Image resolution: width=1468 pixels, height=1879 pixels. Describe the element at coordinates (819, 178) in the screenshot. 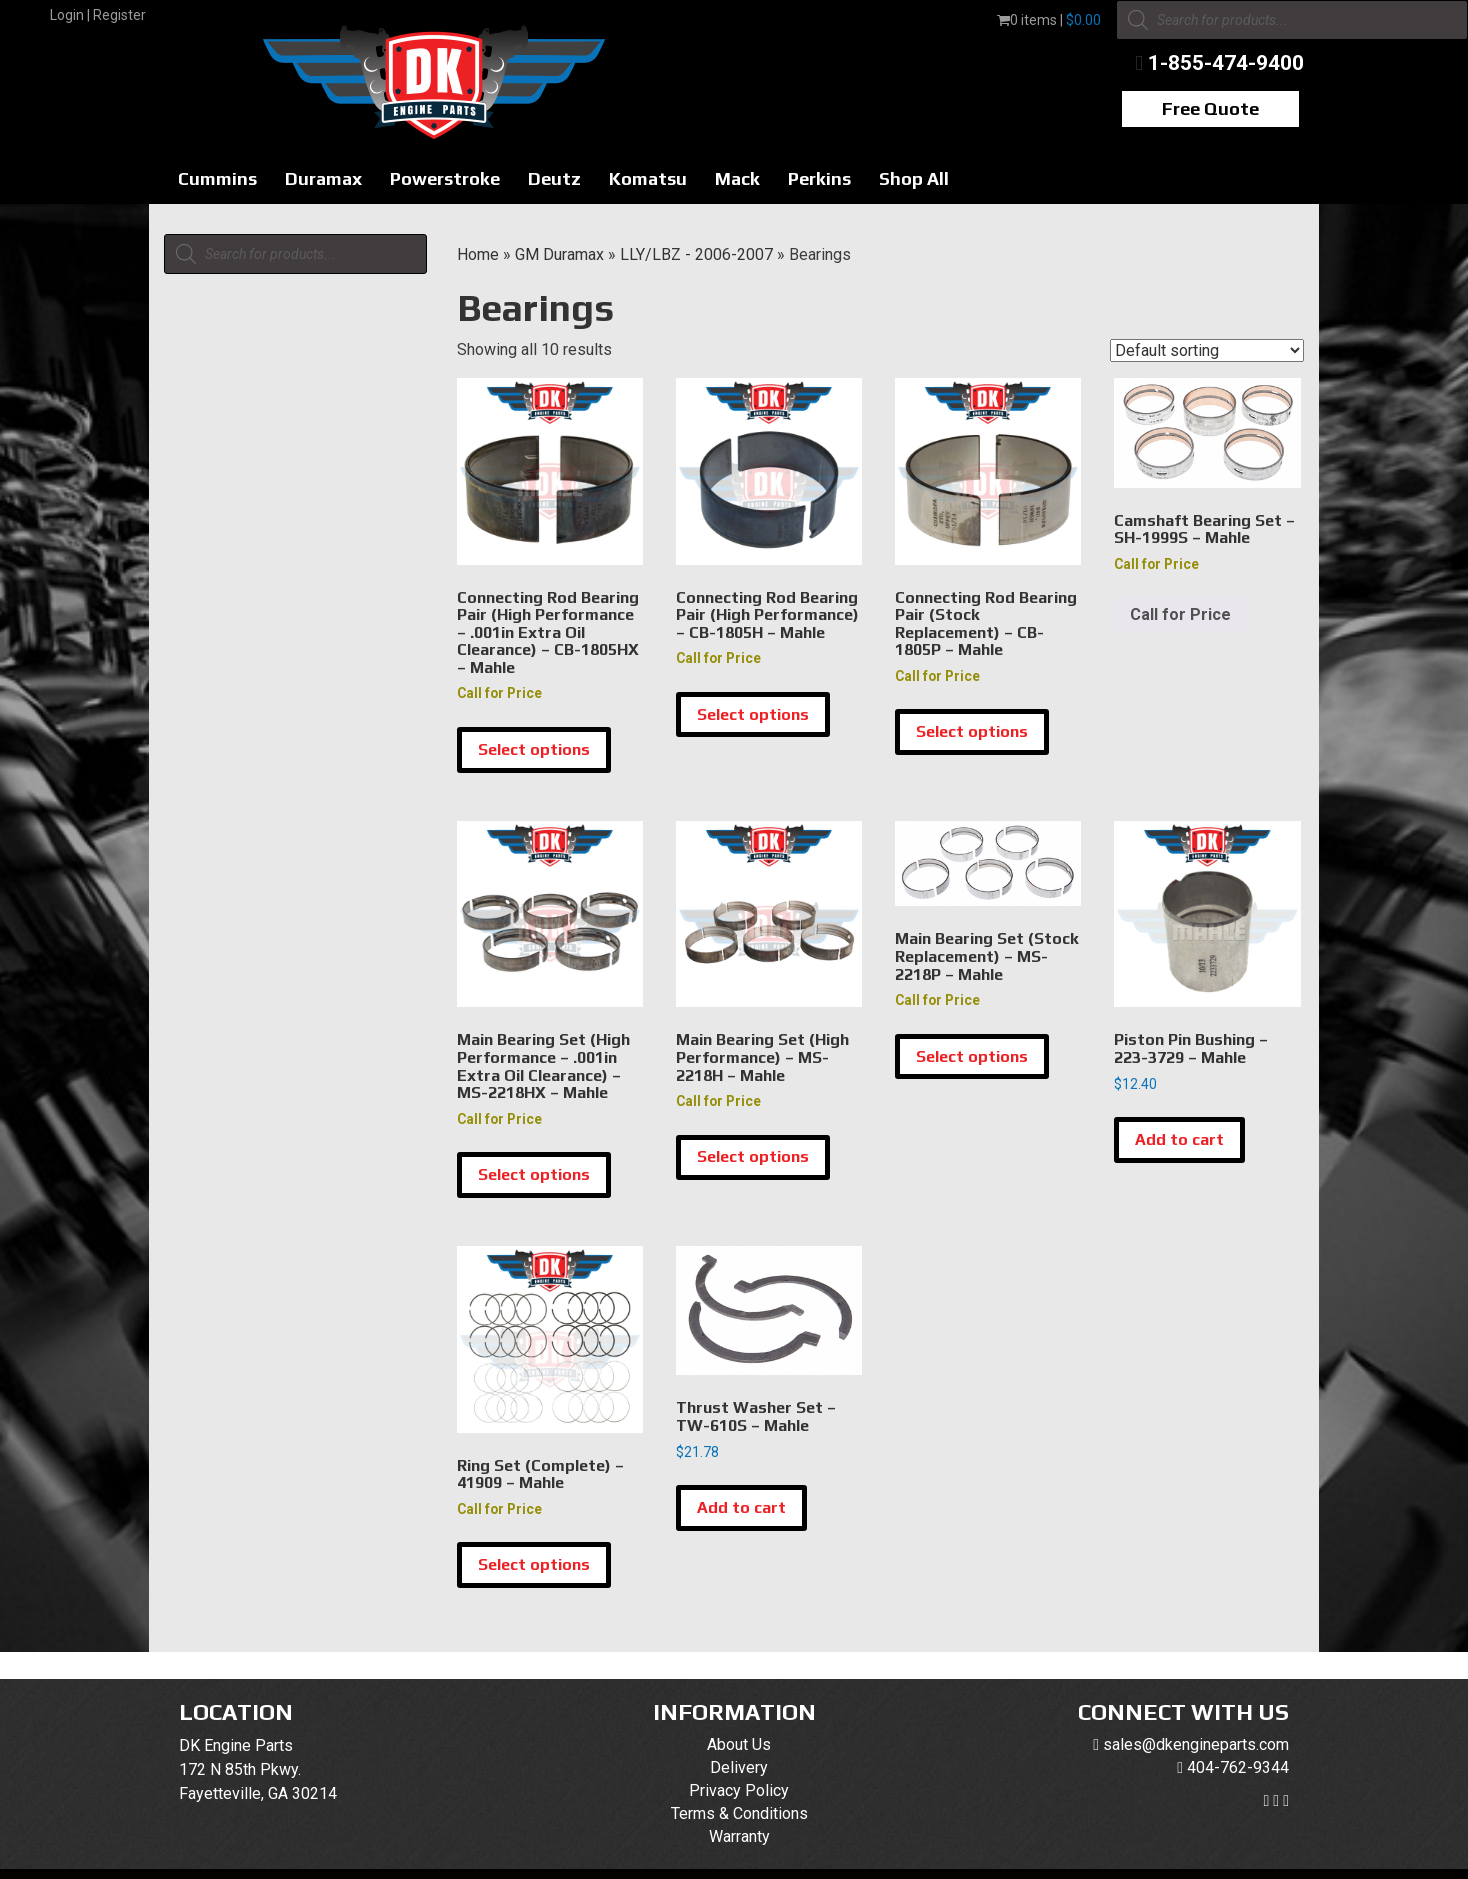

I see `Perkins` at that location.